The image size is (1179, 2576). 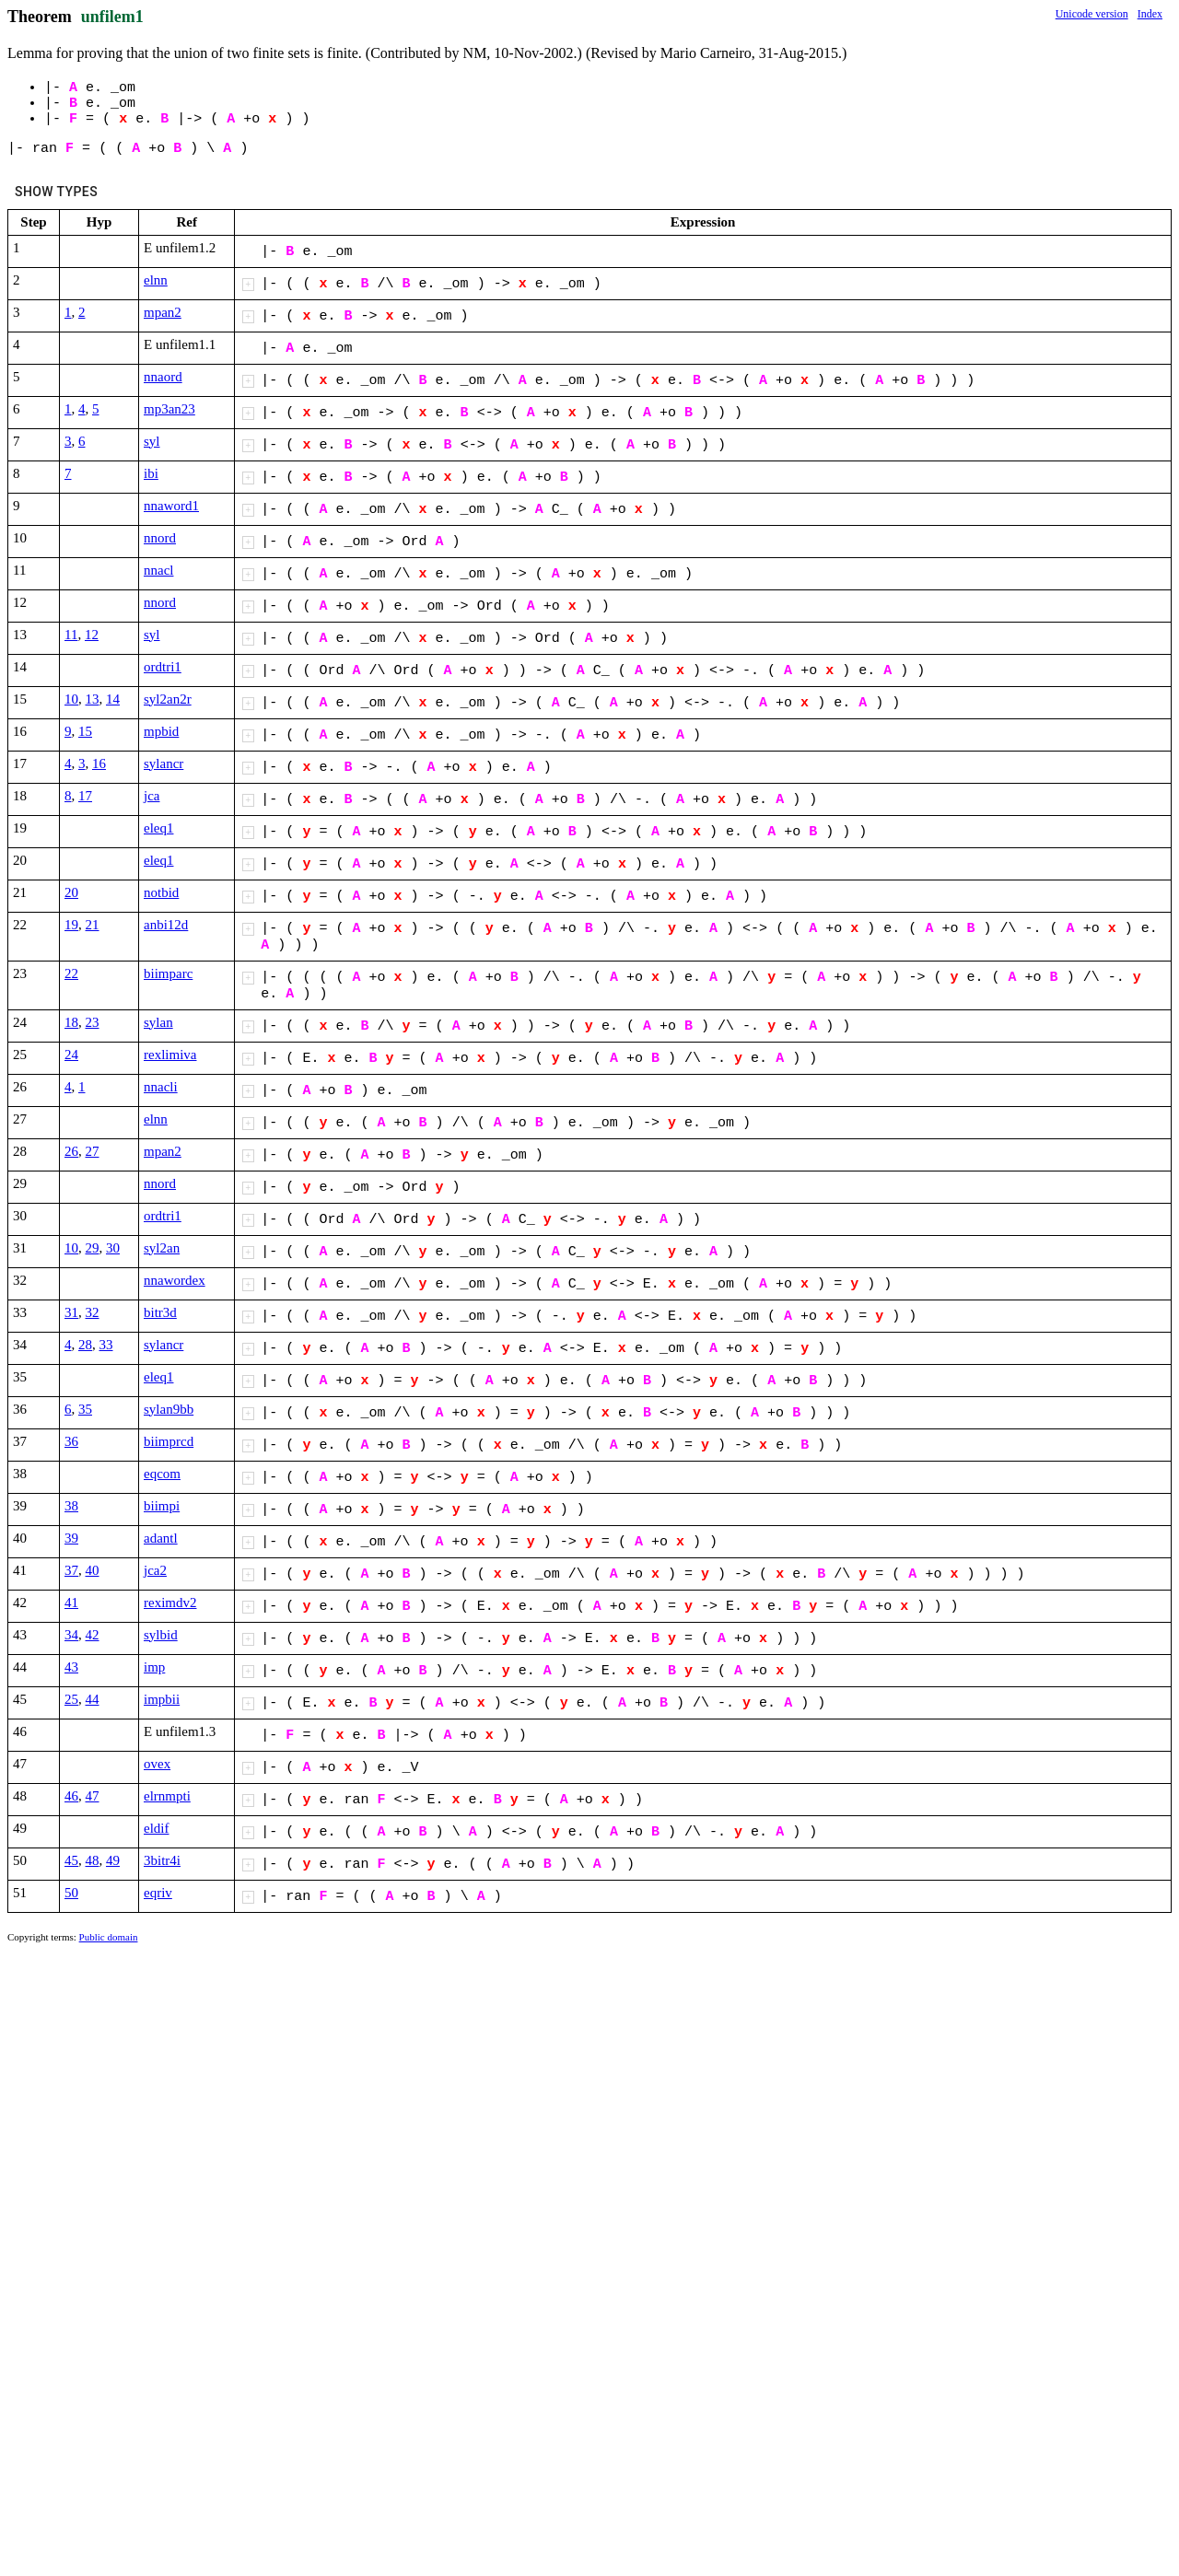 I want to click on 29, so click(x=92, y=1248).